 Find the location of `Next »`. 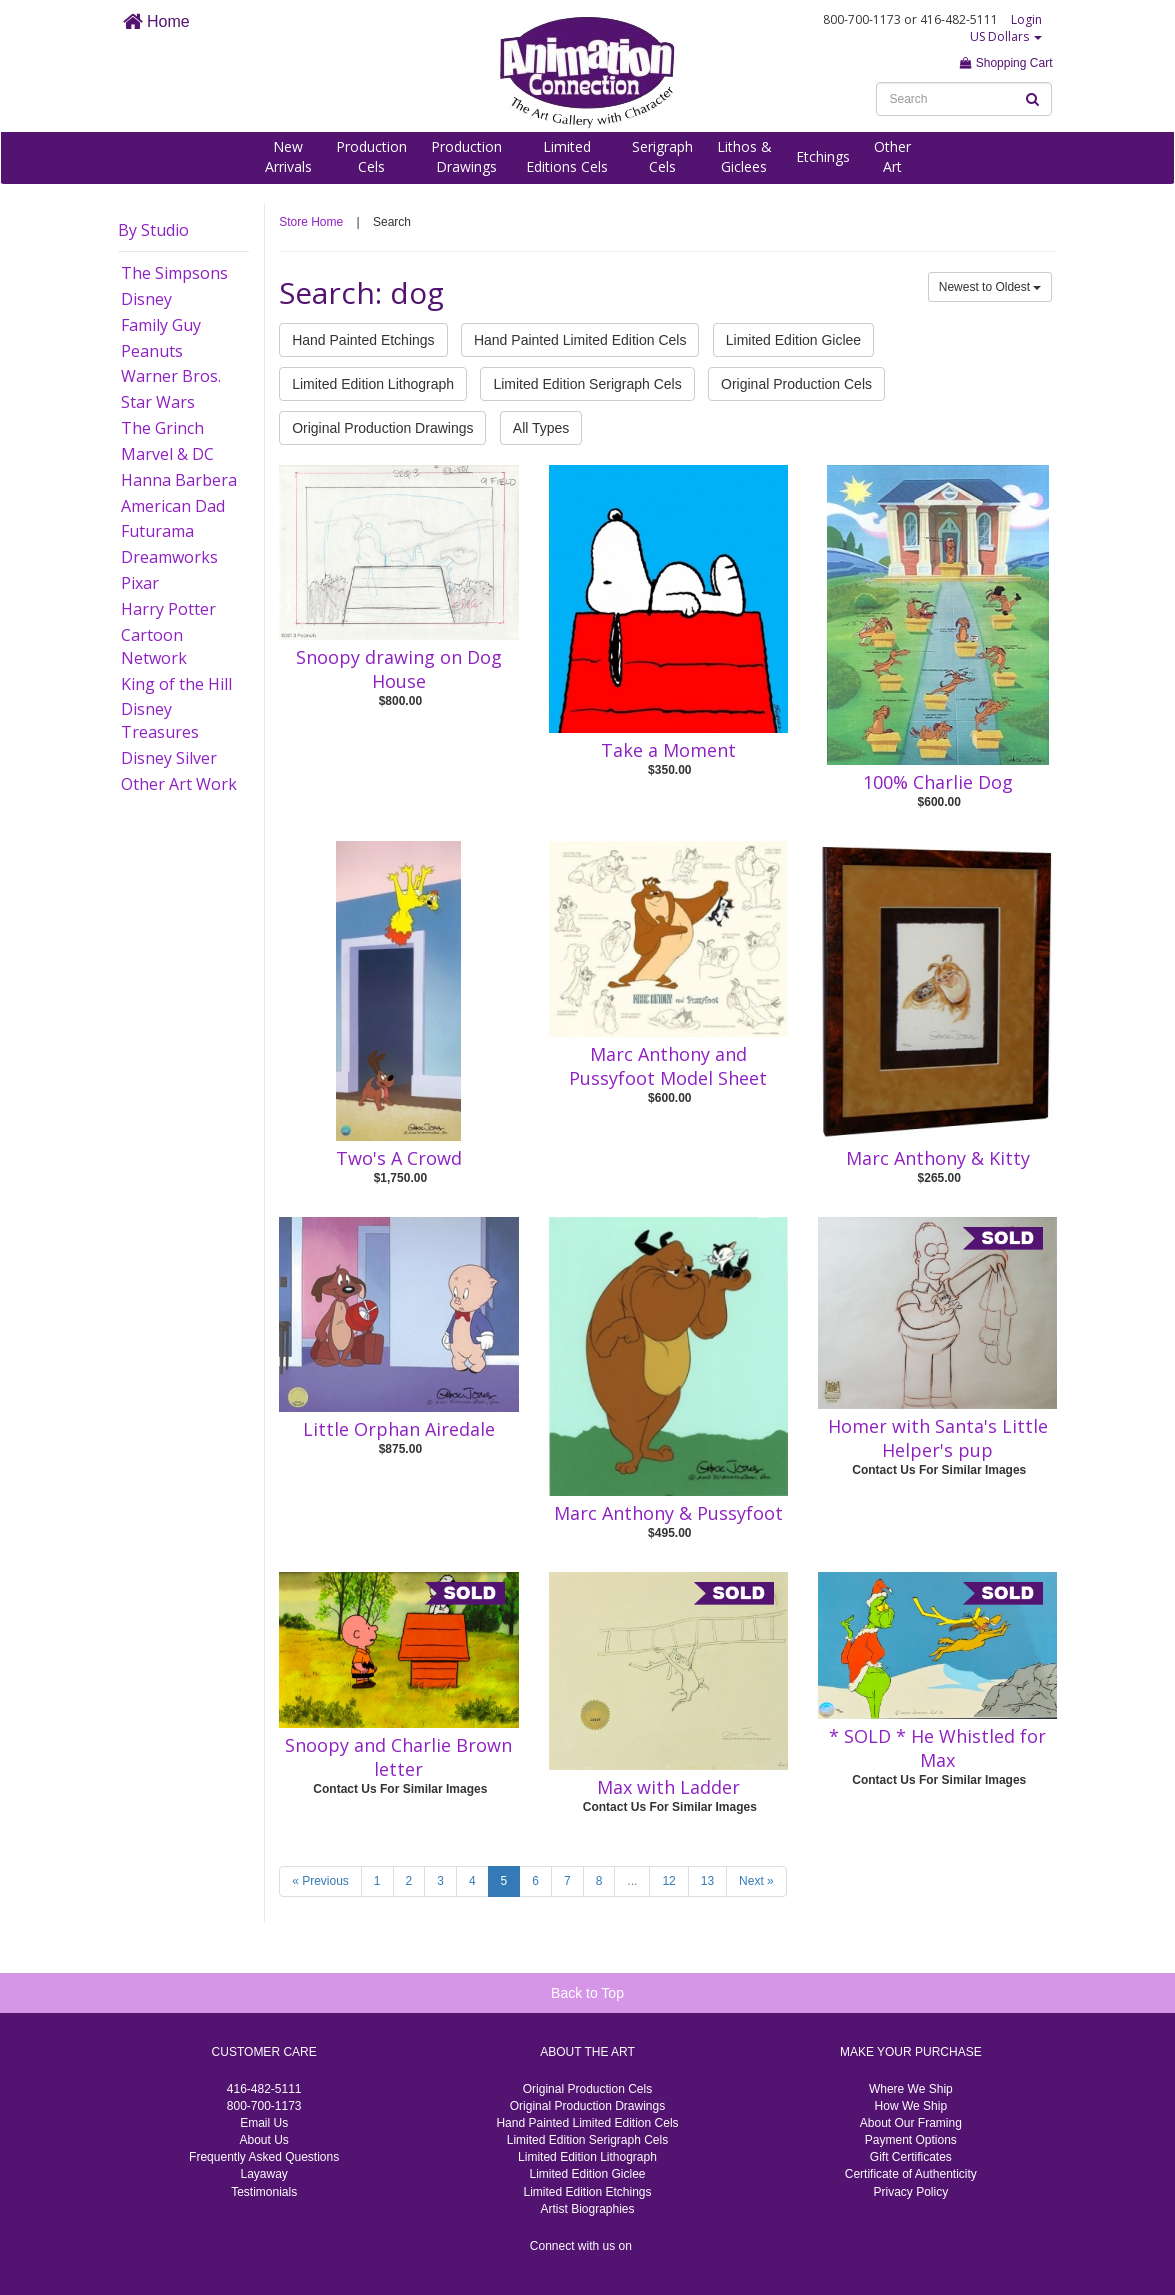

Next » is located at coordinates (756, 1881).